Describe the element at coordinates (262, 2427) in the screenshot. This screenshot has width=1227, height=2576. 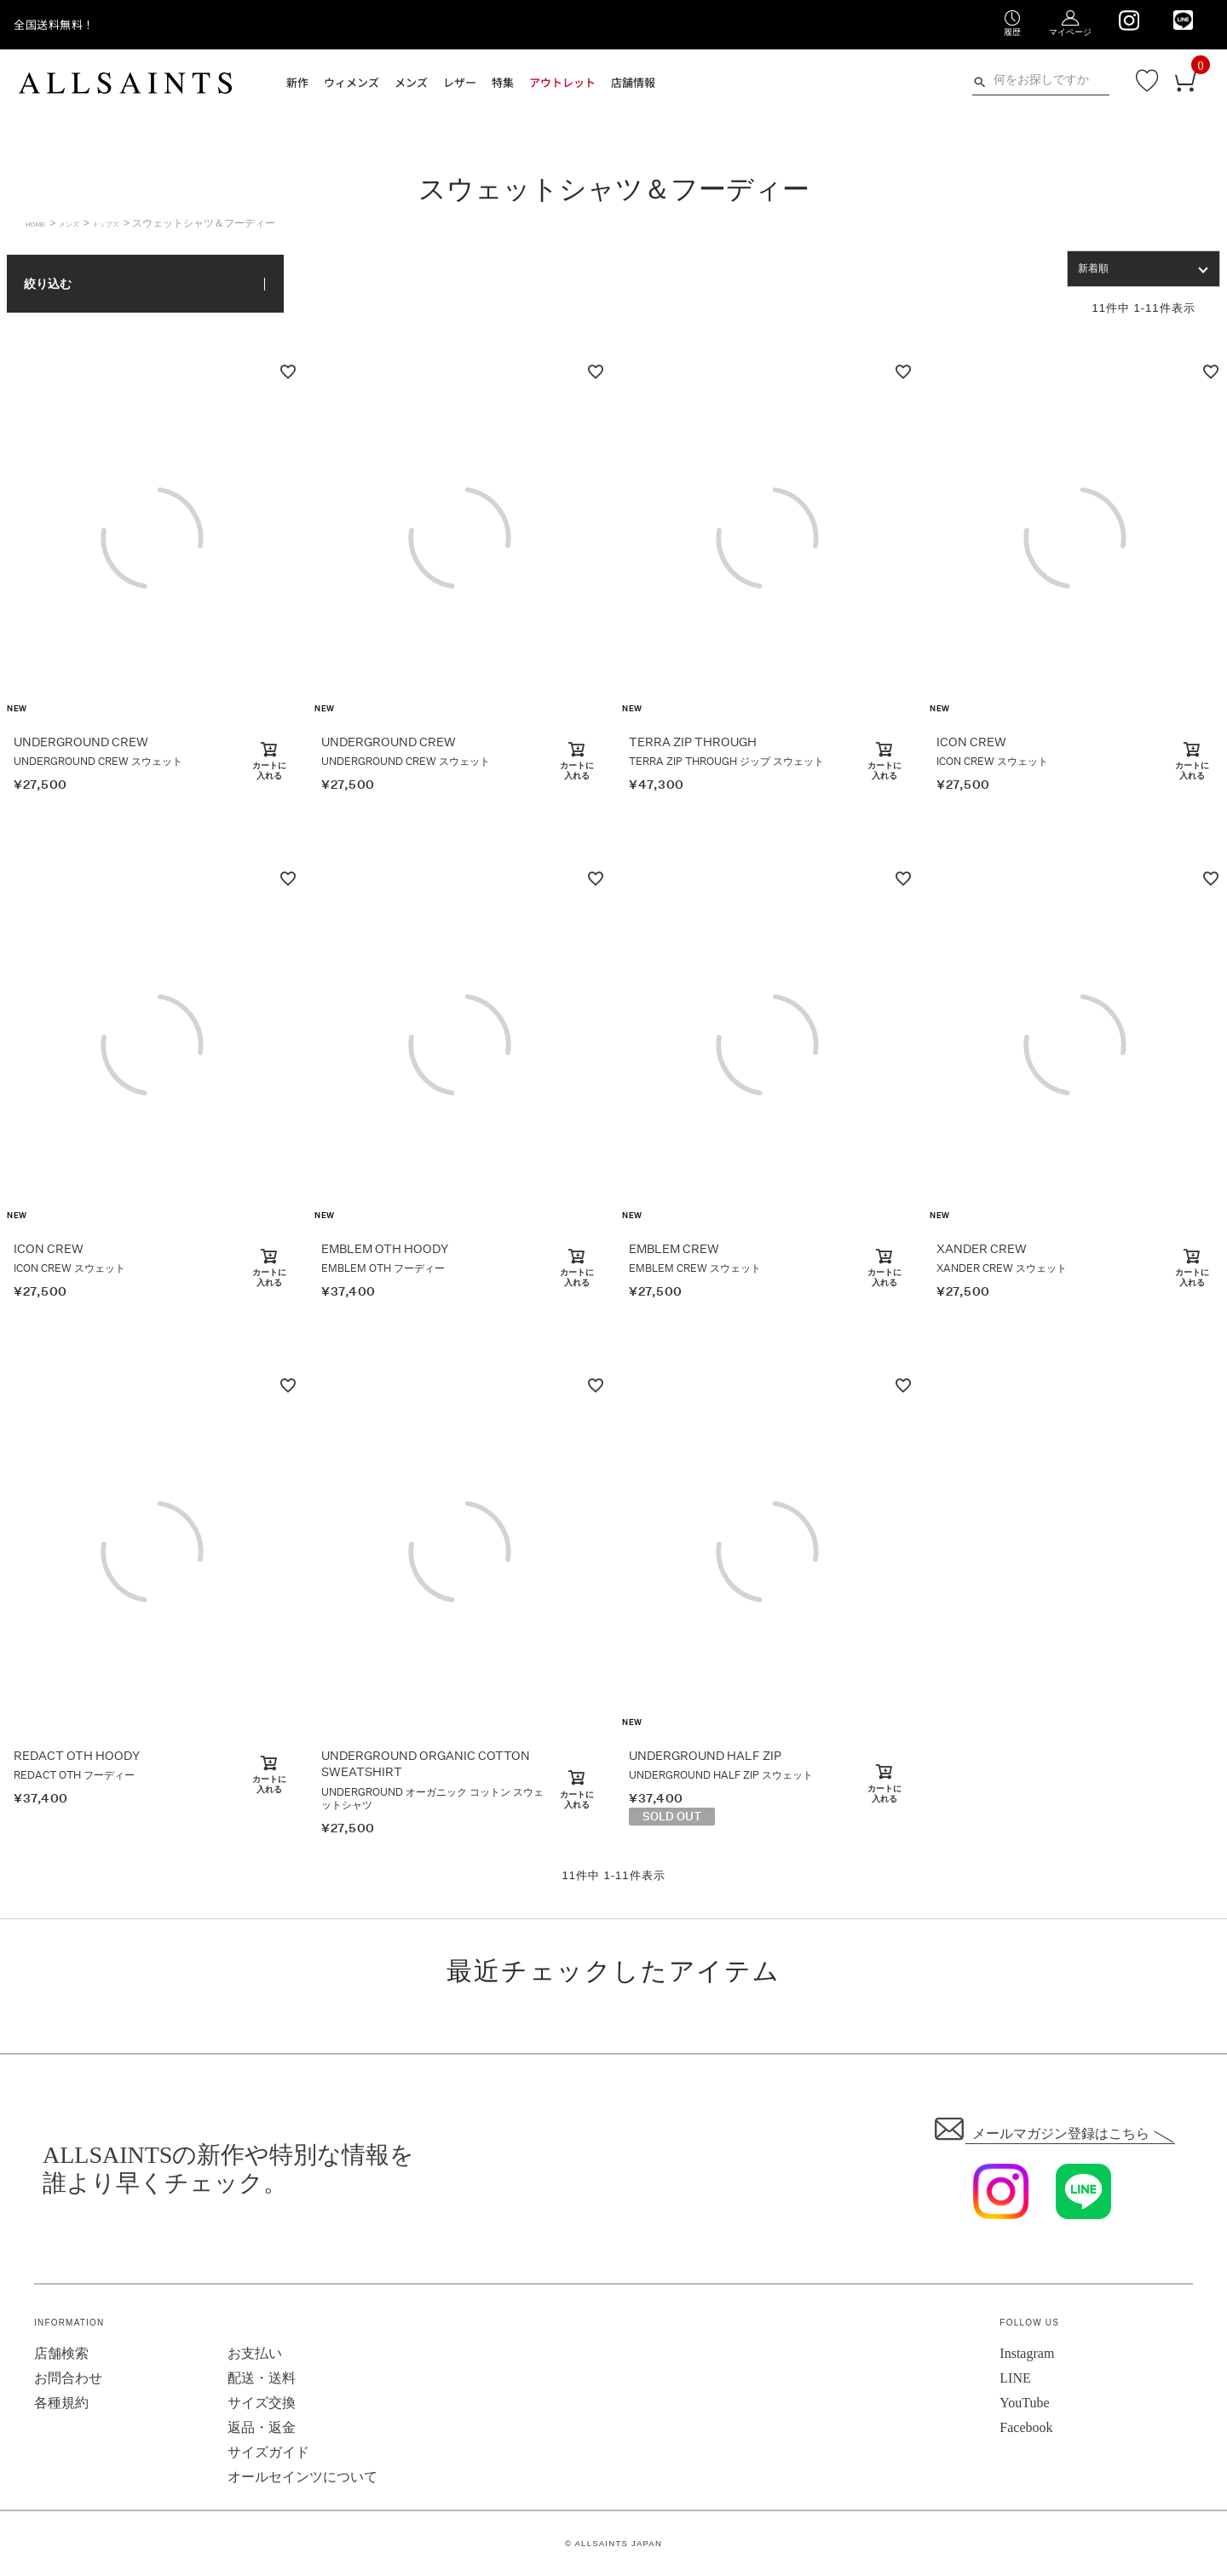
I see `返品・返金` at that location.